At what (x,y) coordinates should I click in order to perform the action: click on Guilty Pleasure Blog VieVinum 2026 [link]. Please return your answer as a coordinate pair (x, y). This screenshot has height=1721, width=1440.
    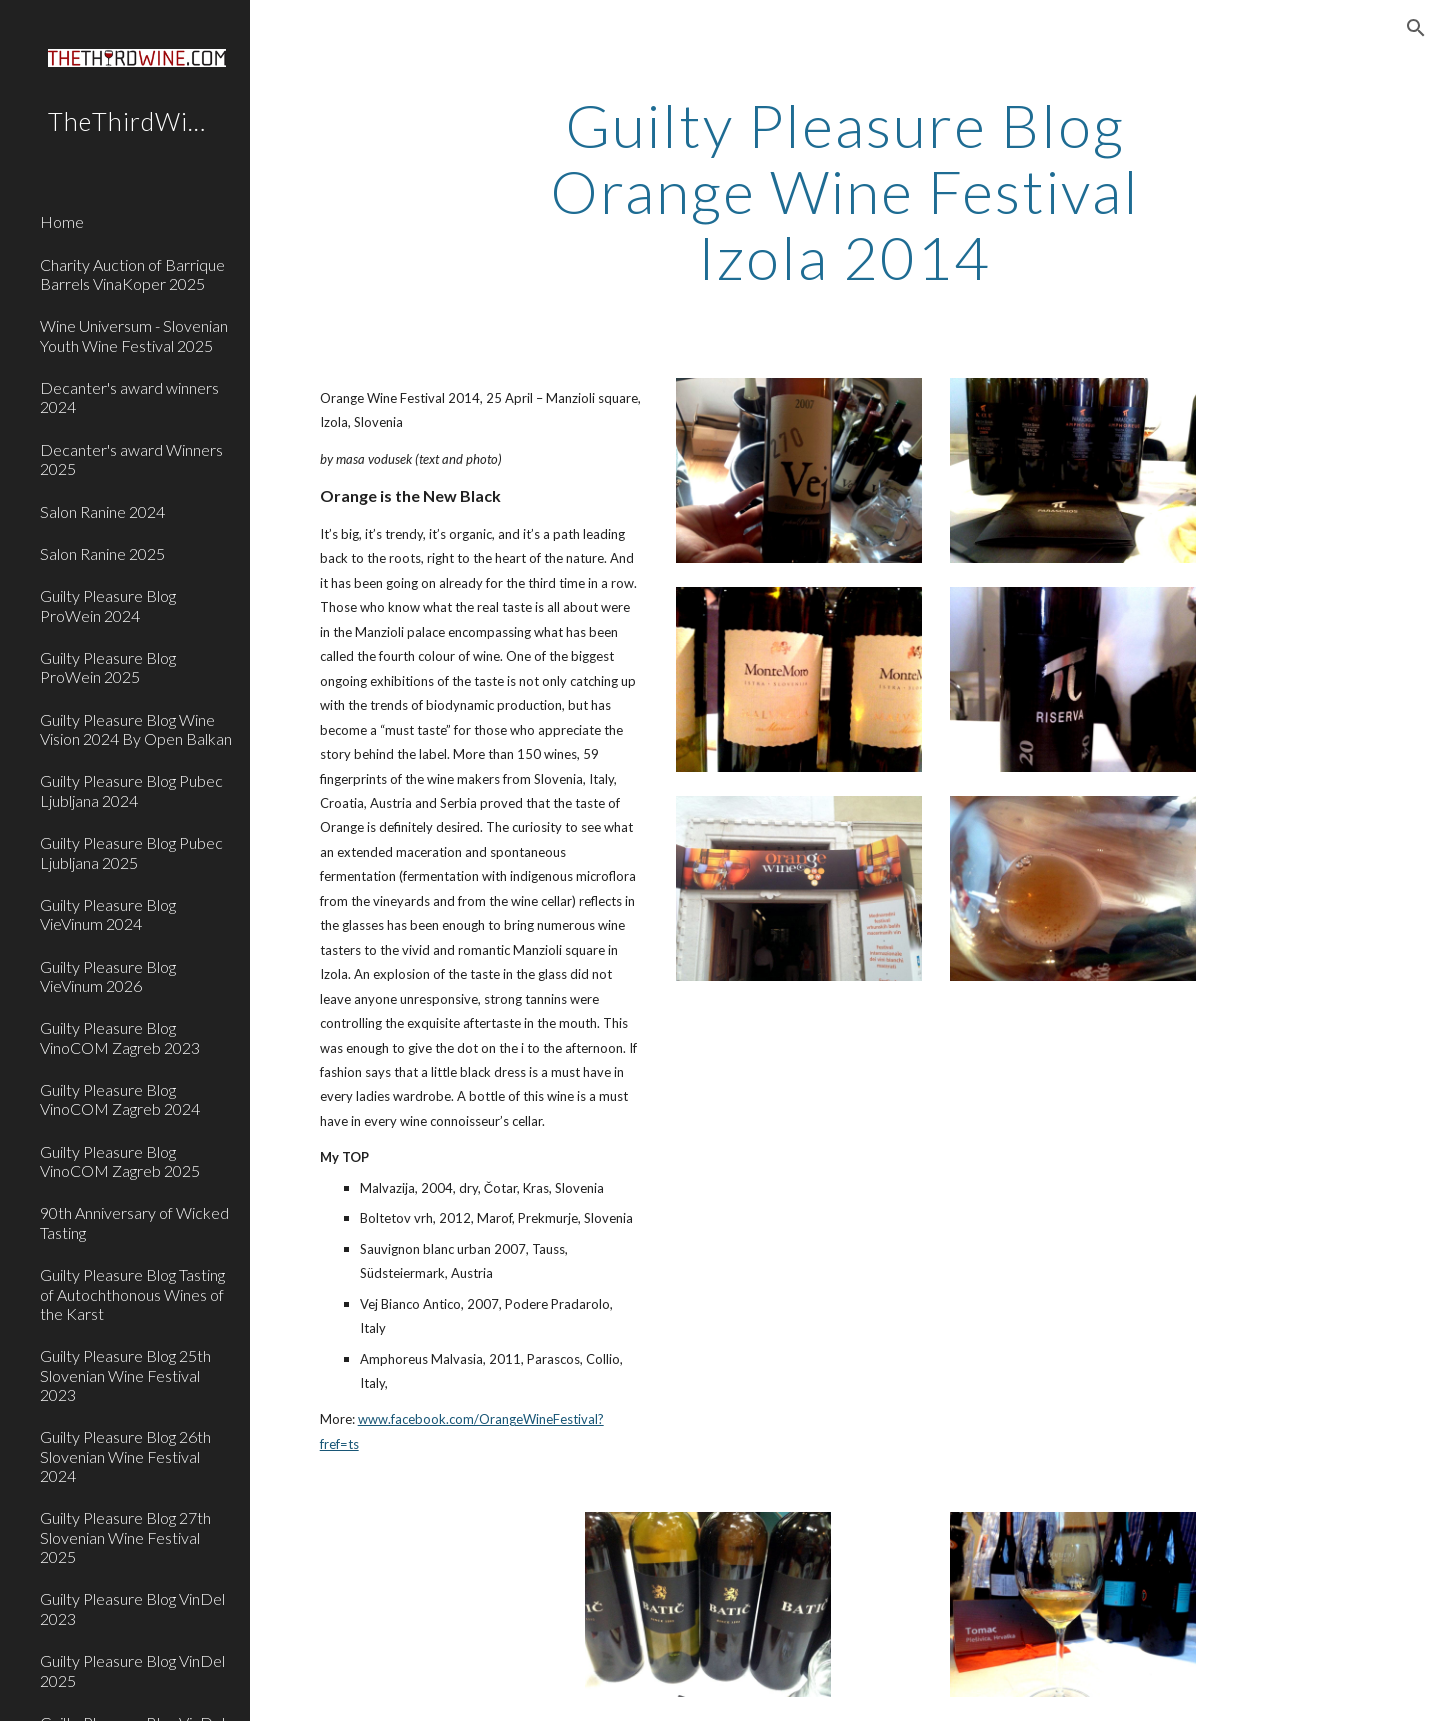
    Looking at the image, I should click on (108, 976).